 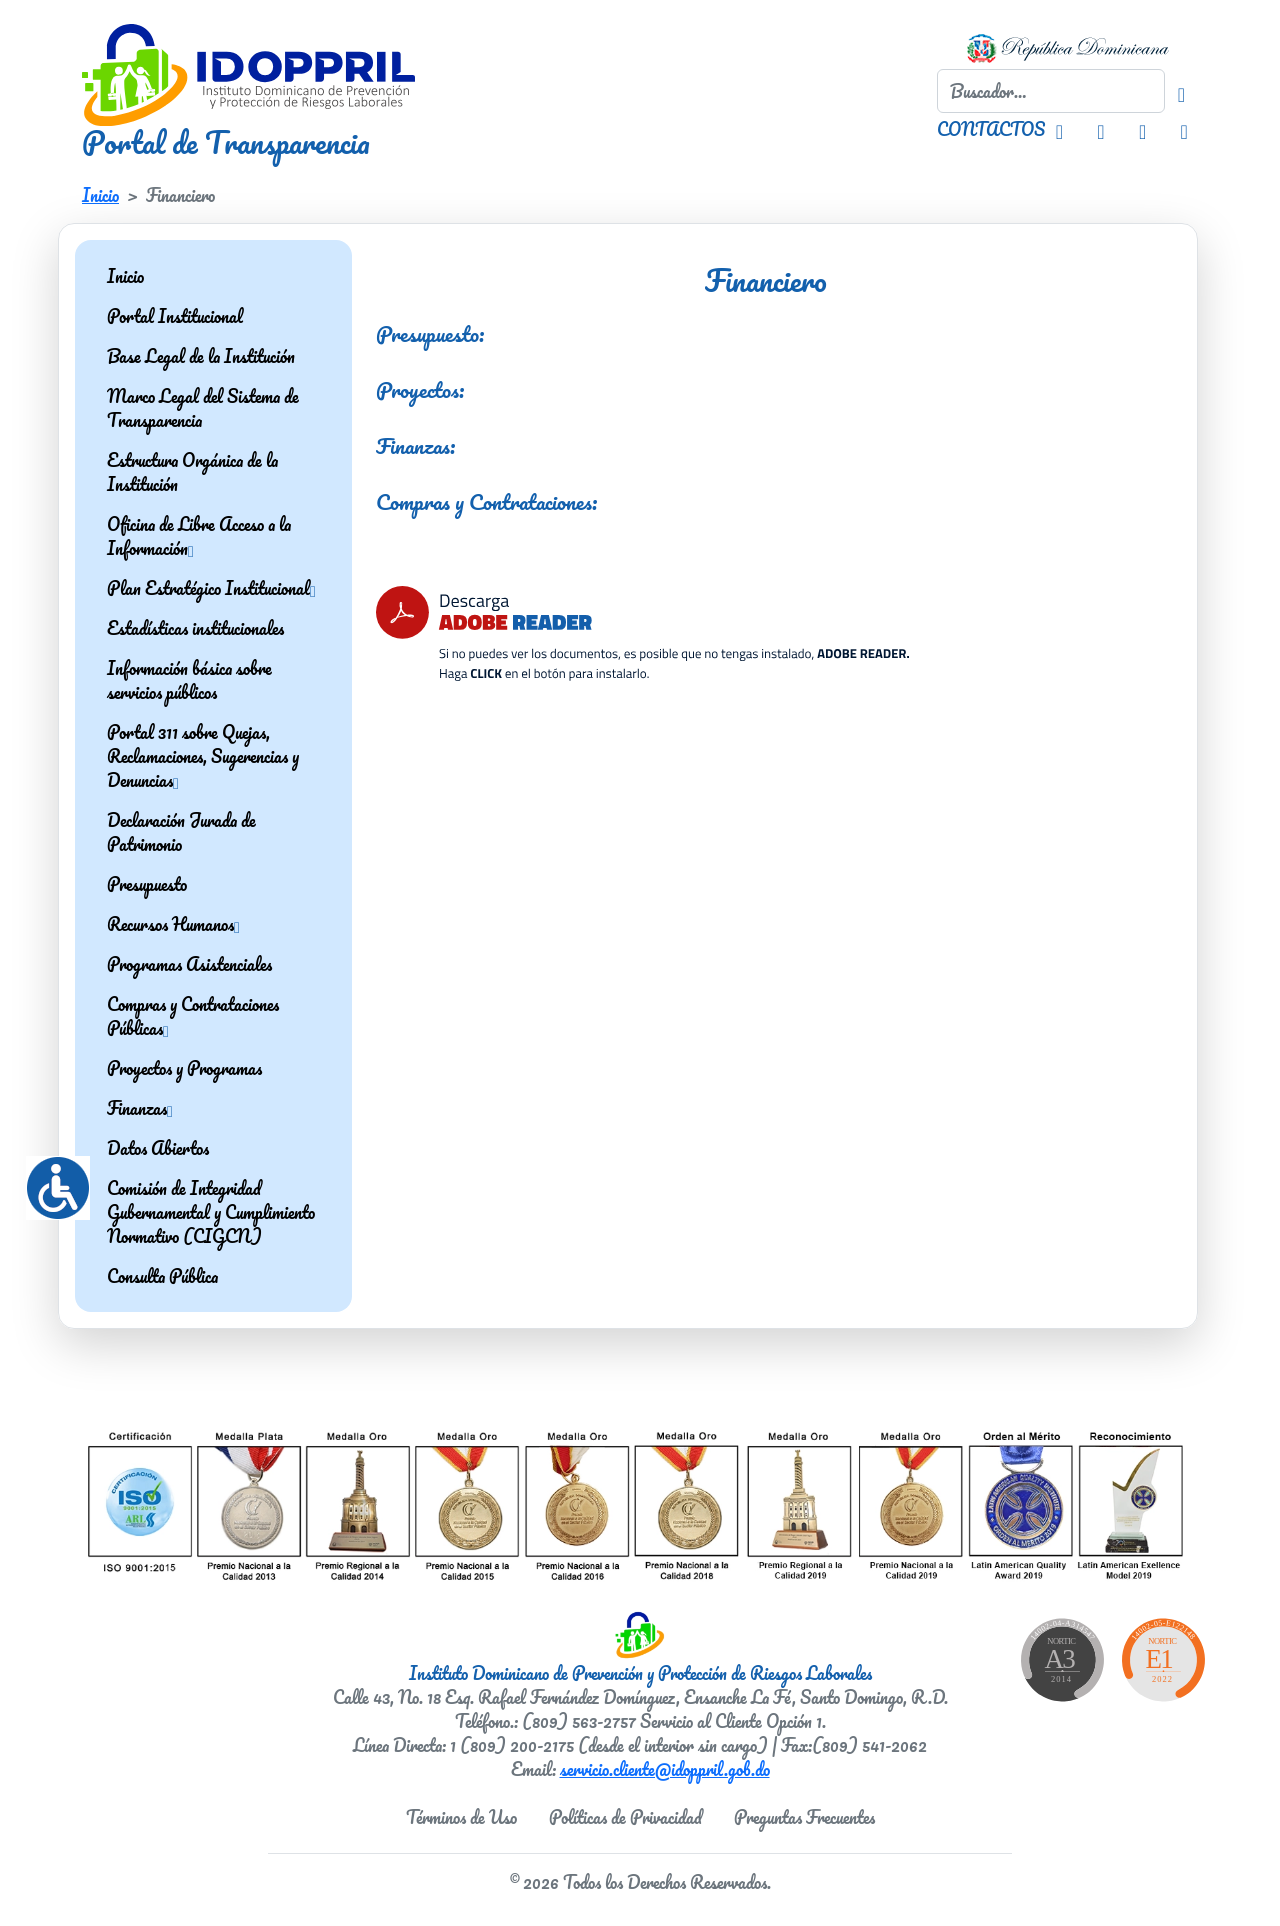 What do you see at coordinates (804, 1817) in the screenshot?
I see `Preguntas Frecuentes` at bounding box center [804, 1817].